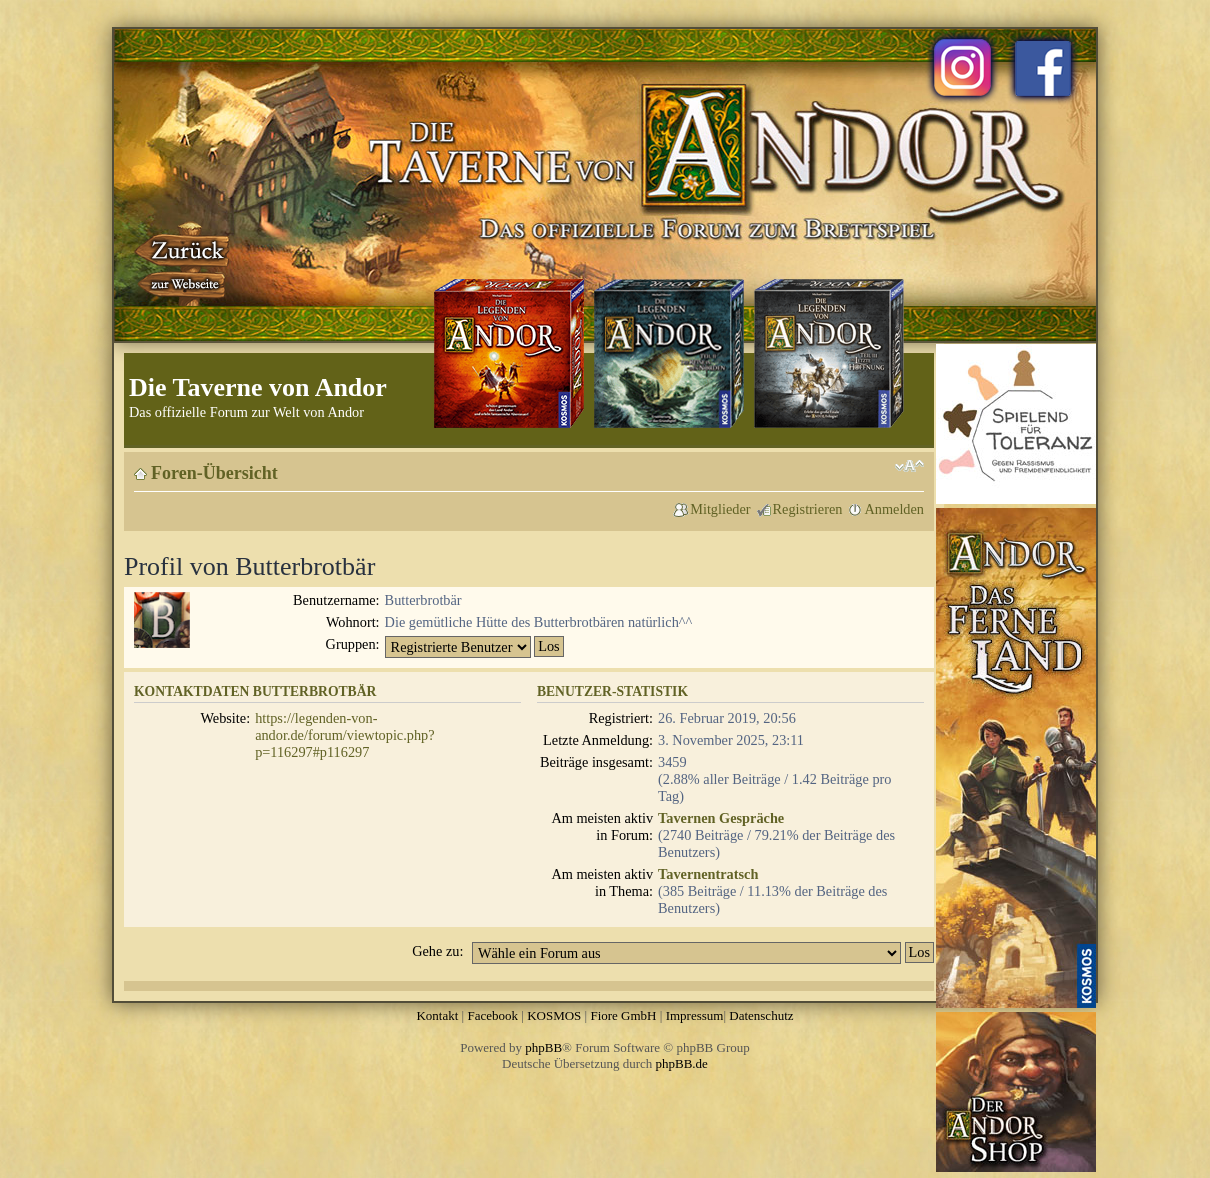 The width and height of the screenshot is (1210, 1178). Describe the element at coordinates (808, 509) in the screenshot. I see `Registrieren` at that location.